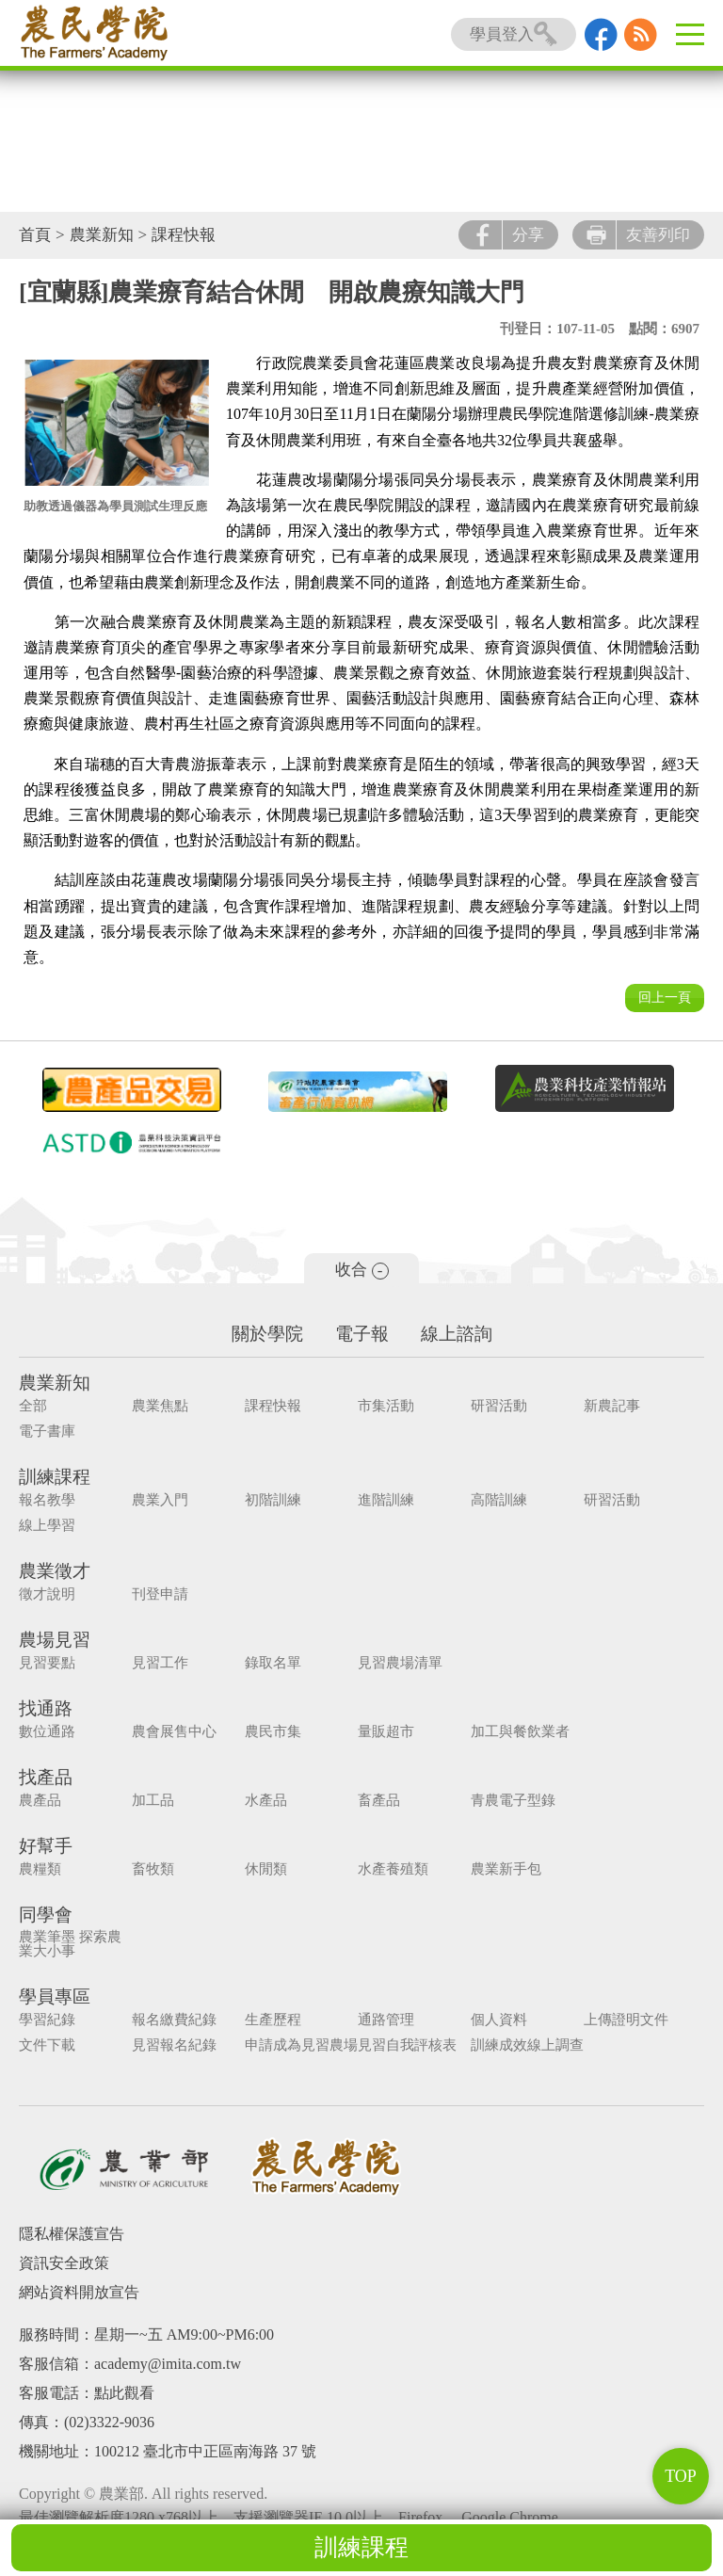 The image size is (723, 2576). What do you see at coordinates (273, 1663) in the screenshot?
I see `錄取名單` at bounding box center [273, 1663].